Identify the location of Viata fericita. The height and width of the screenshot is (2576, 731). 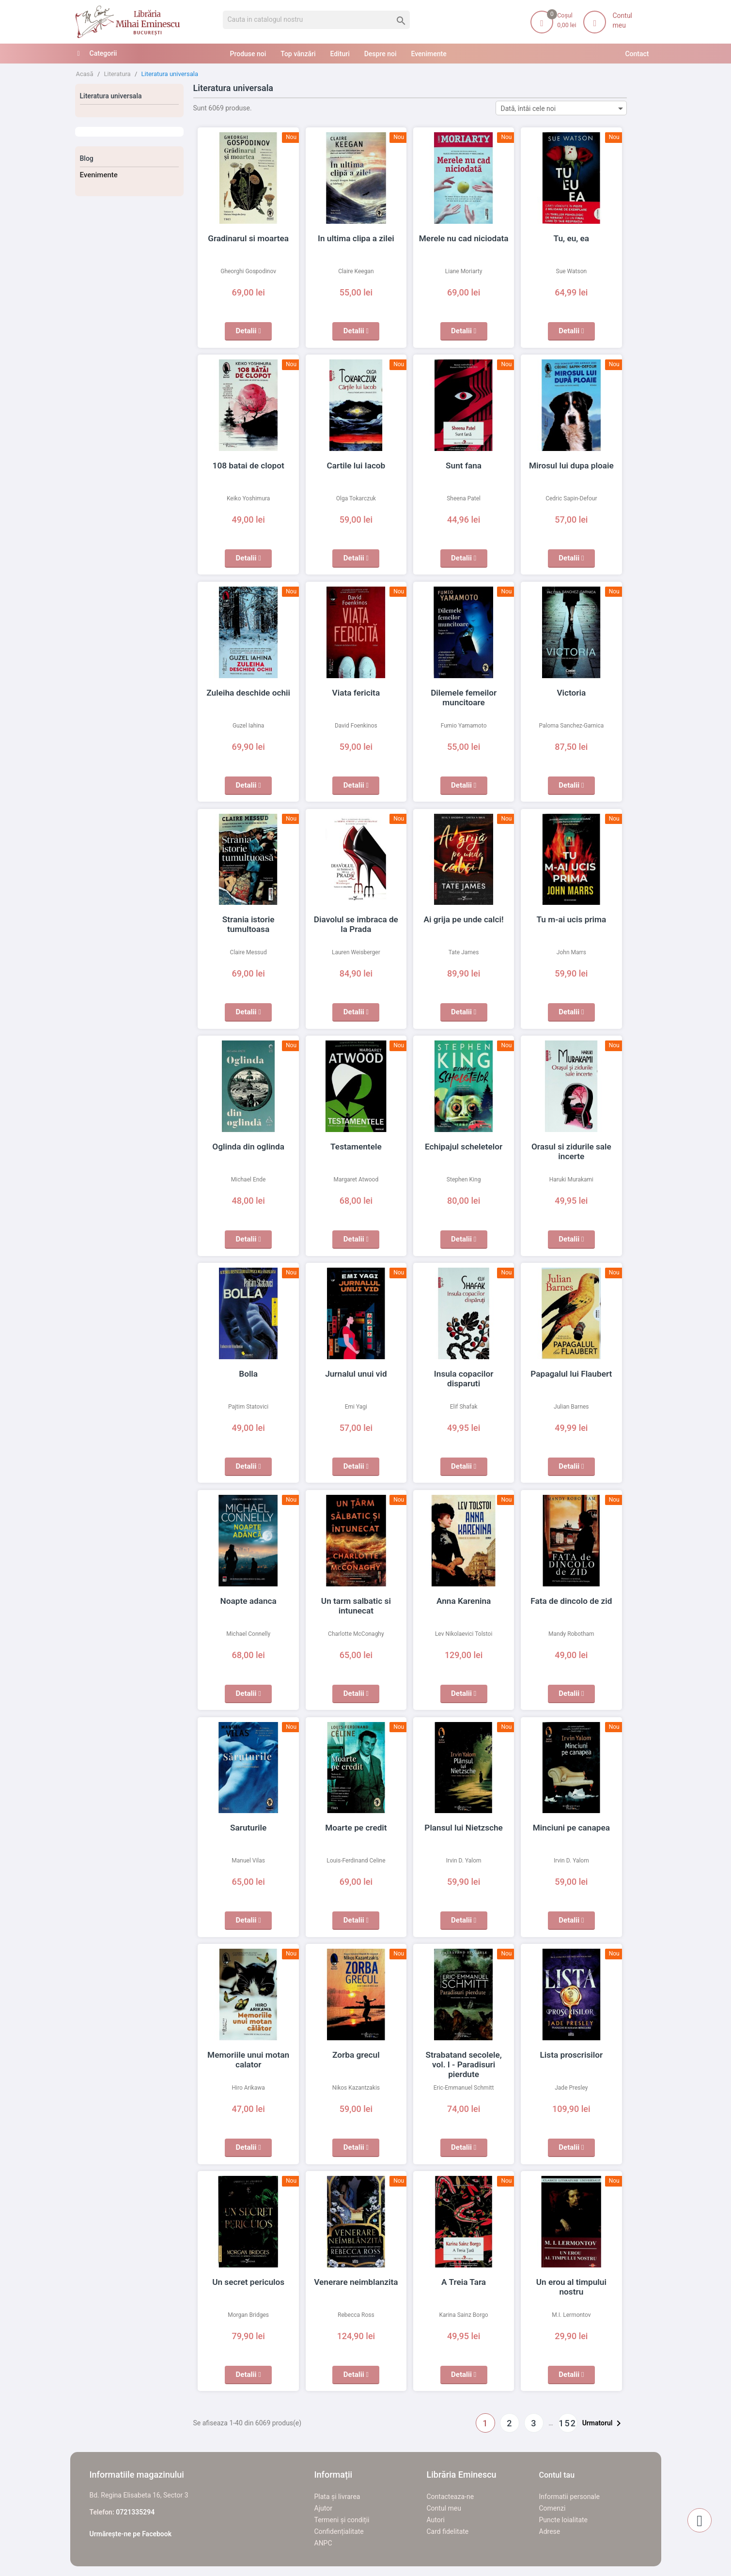
(356, 692).